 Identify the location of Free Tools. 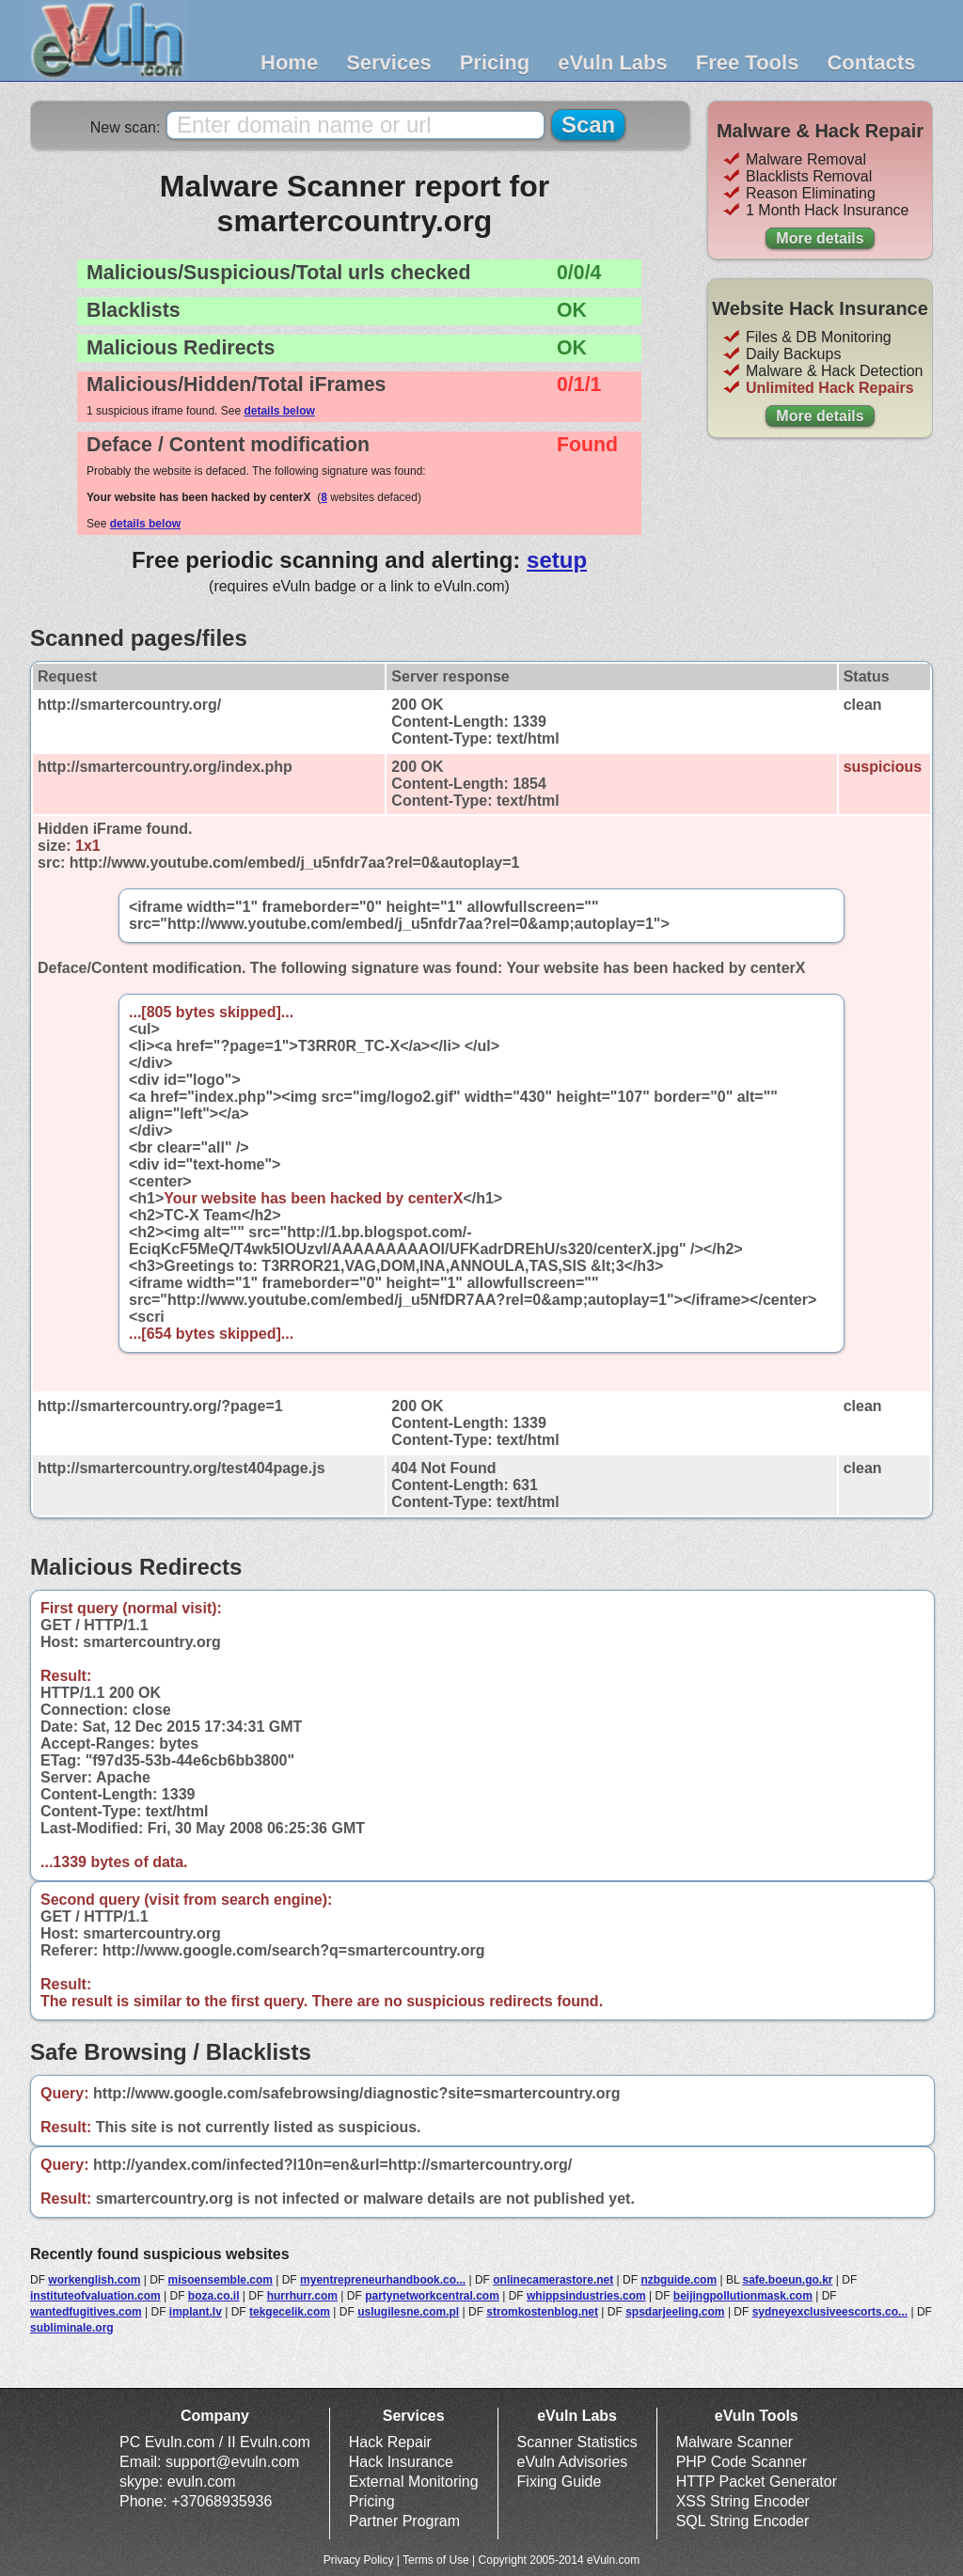
(747, 62).